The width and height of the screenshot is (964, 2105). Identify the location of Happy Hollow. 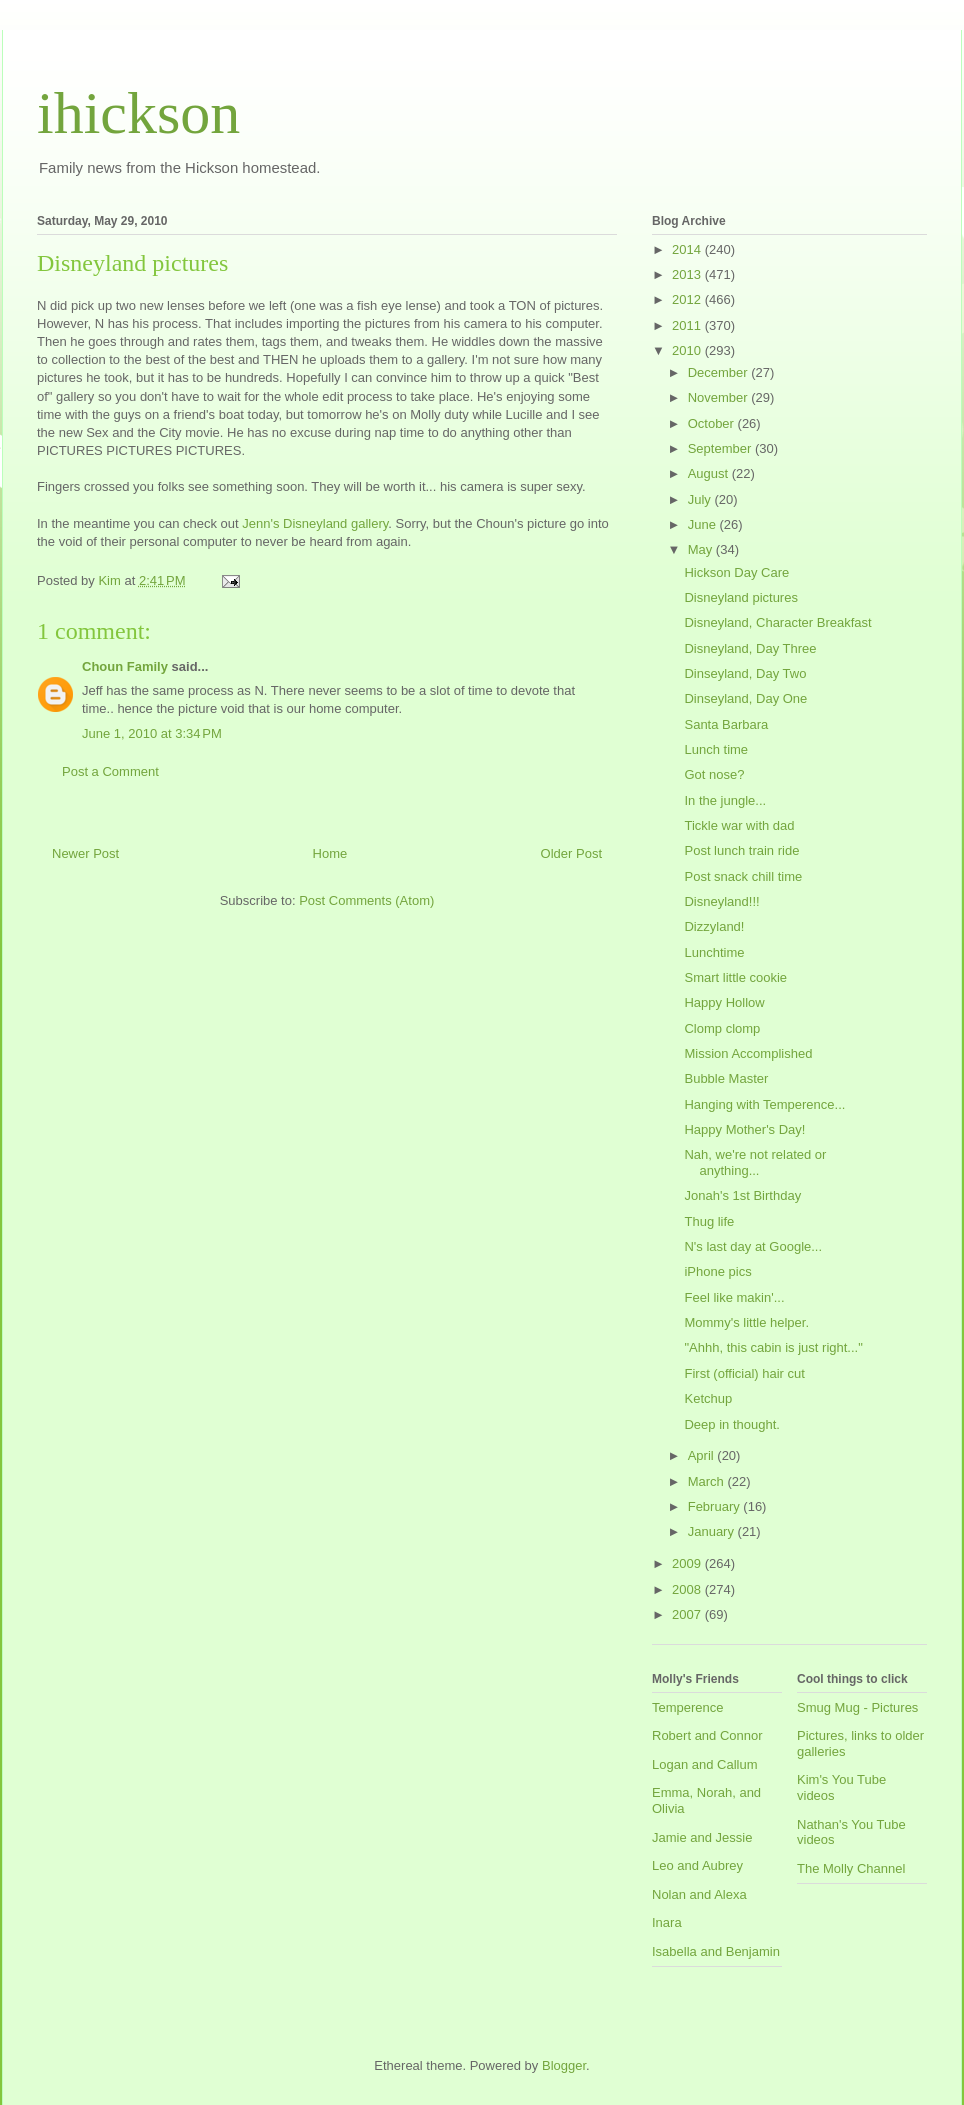
(724, 1002).